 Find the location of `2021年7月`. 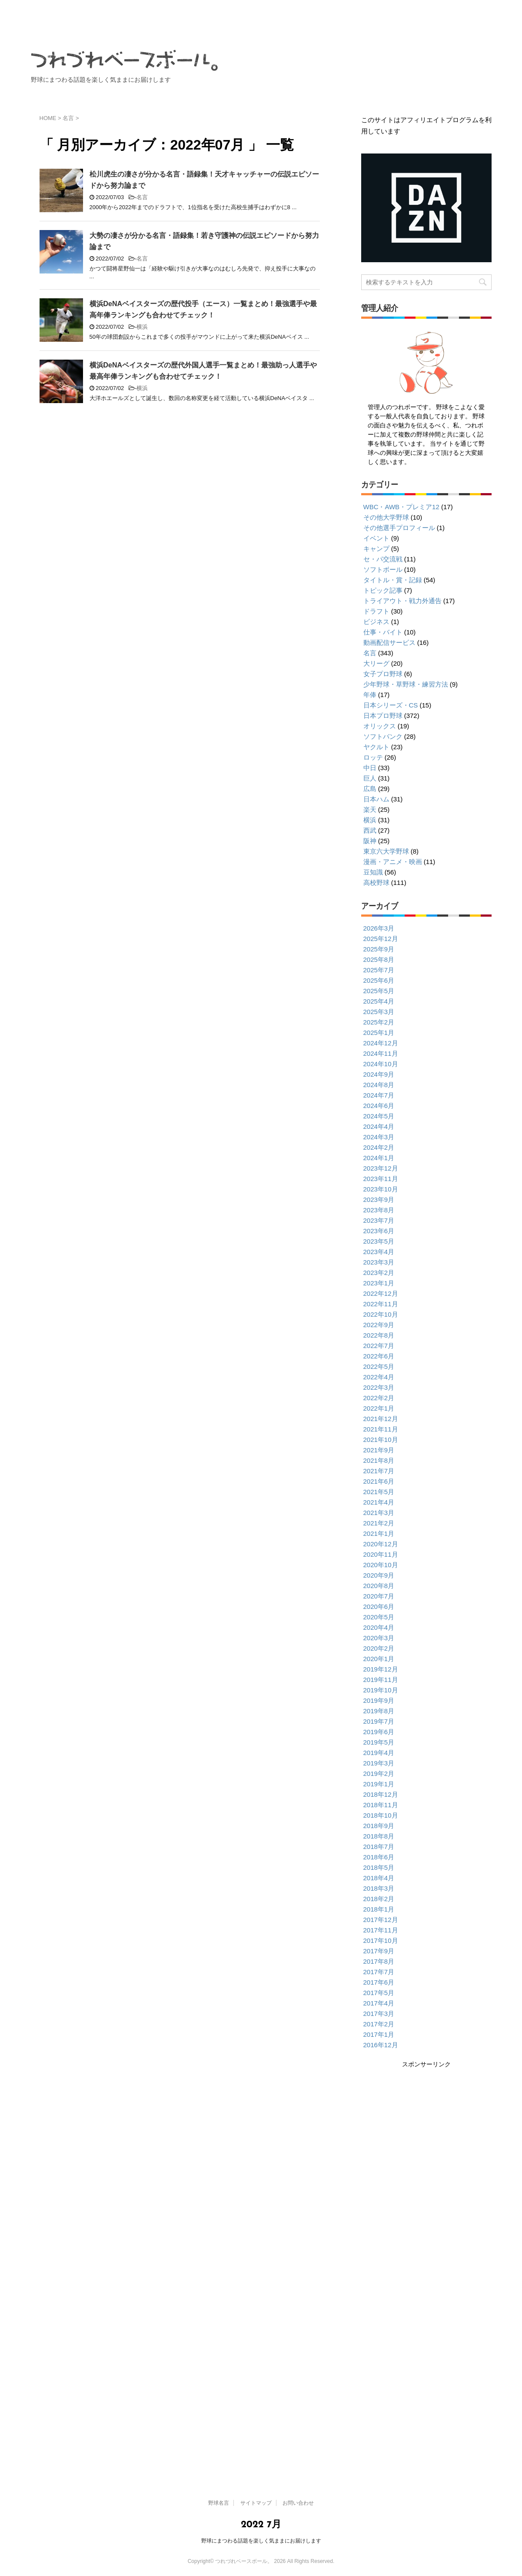

2021年7月 is located at coordinates (379, 1471).